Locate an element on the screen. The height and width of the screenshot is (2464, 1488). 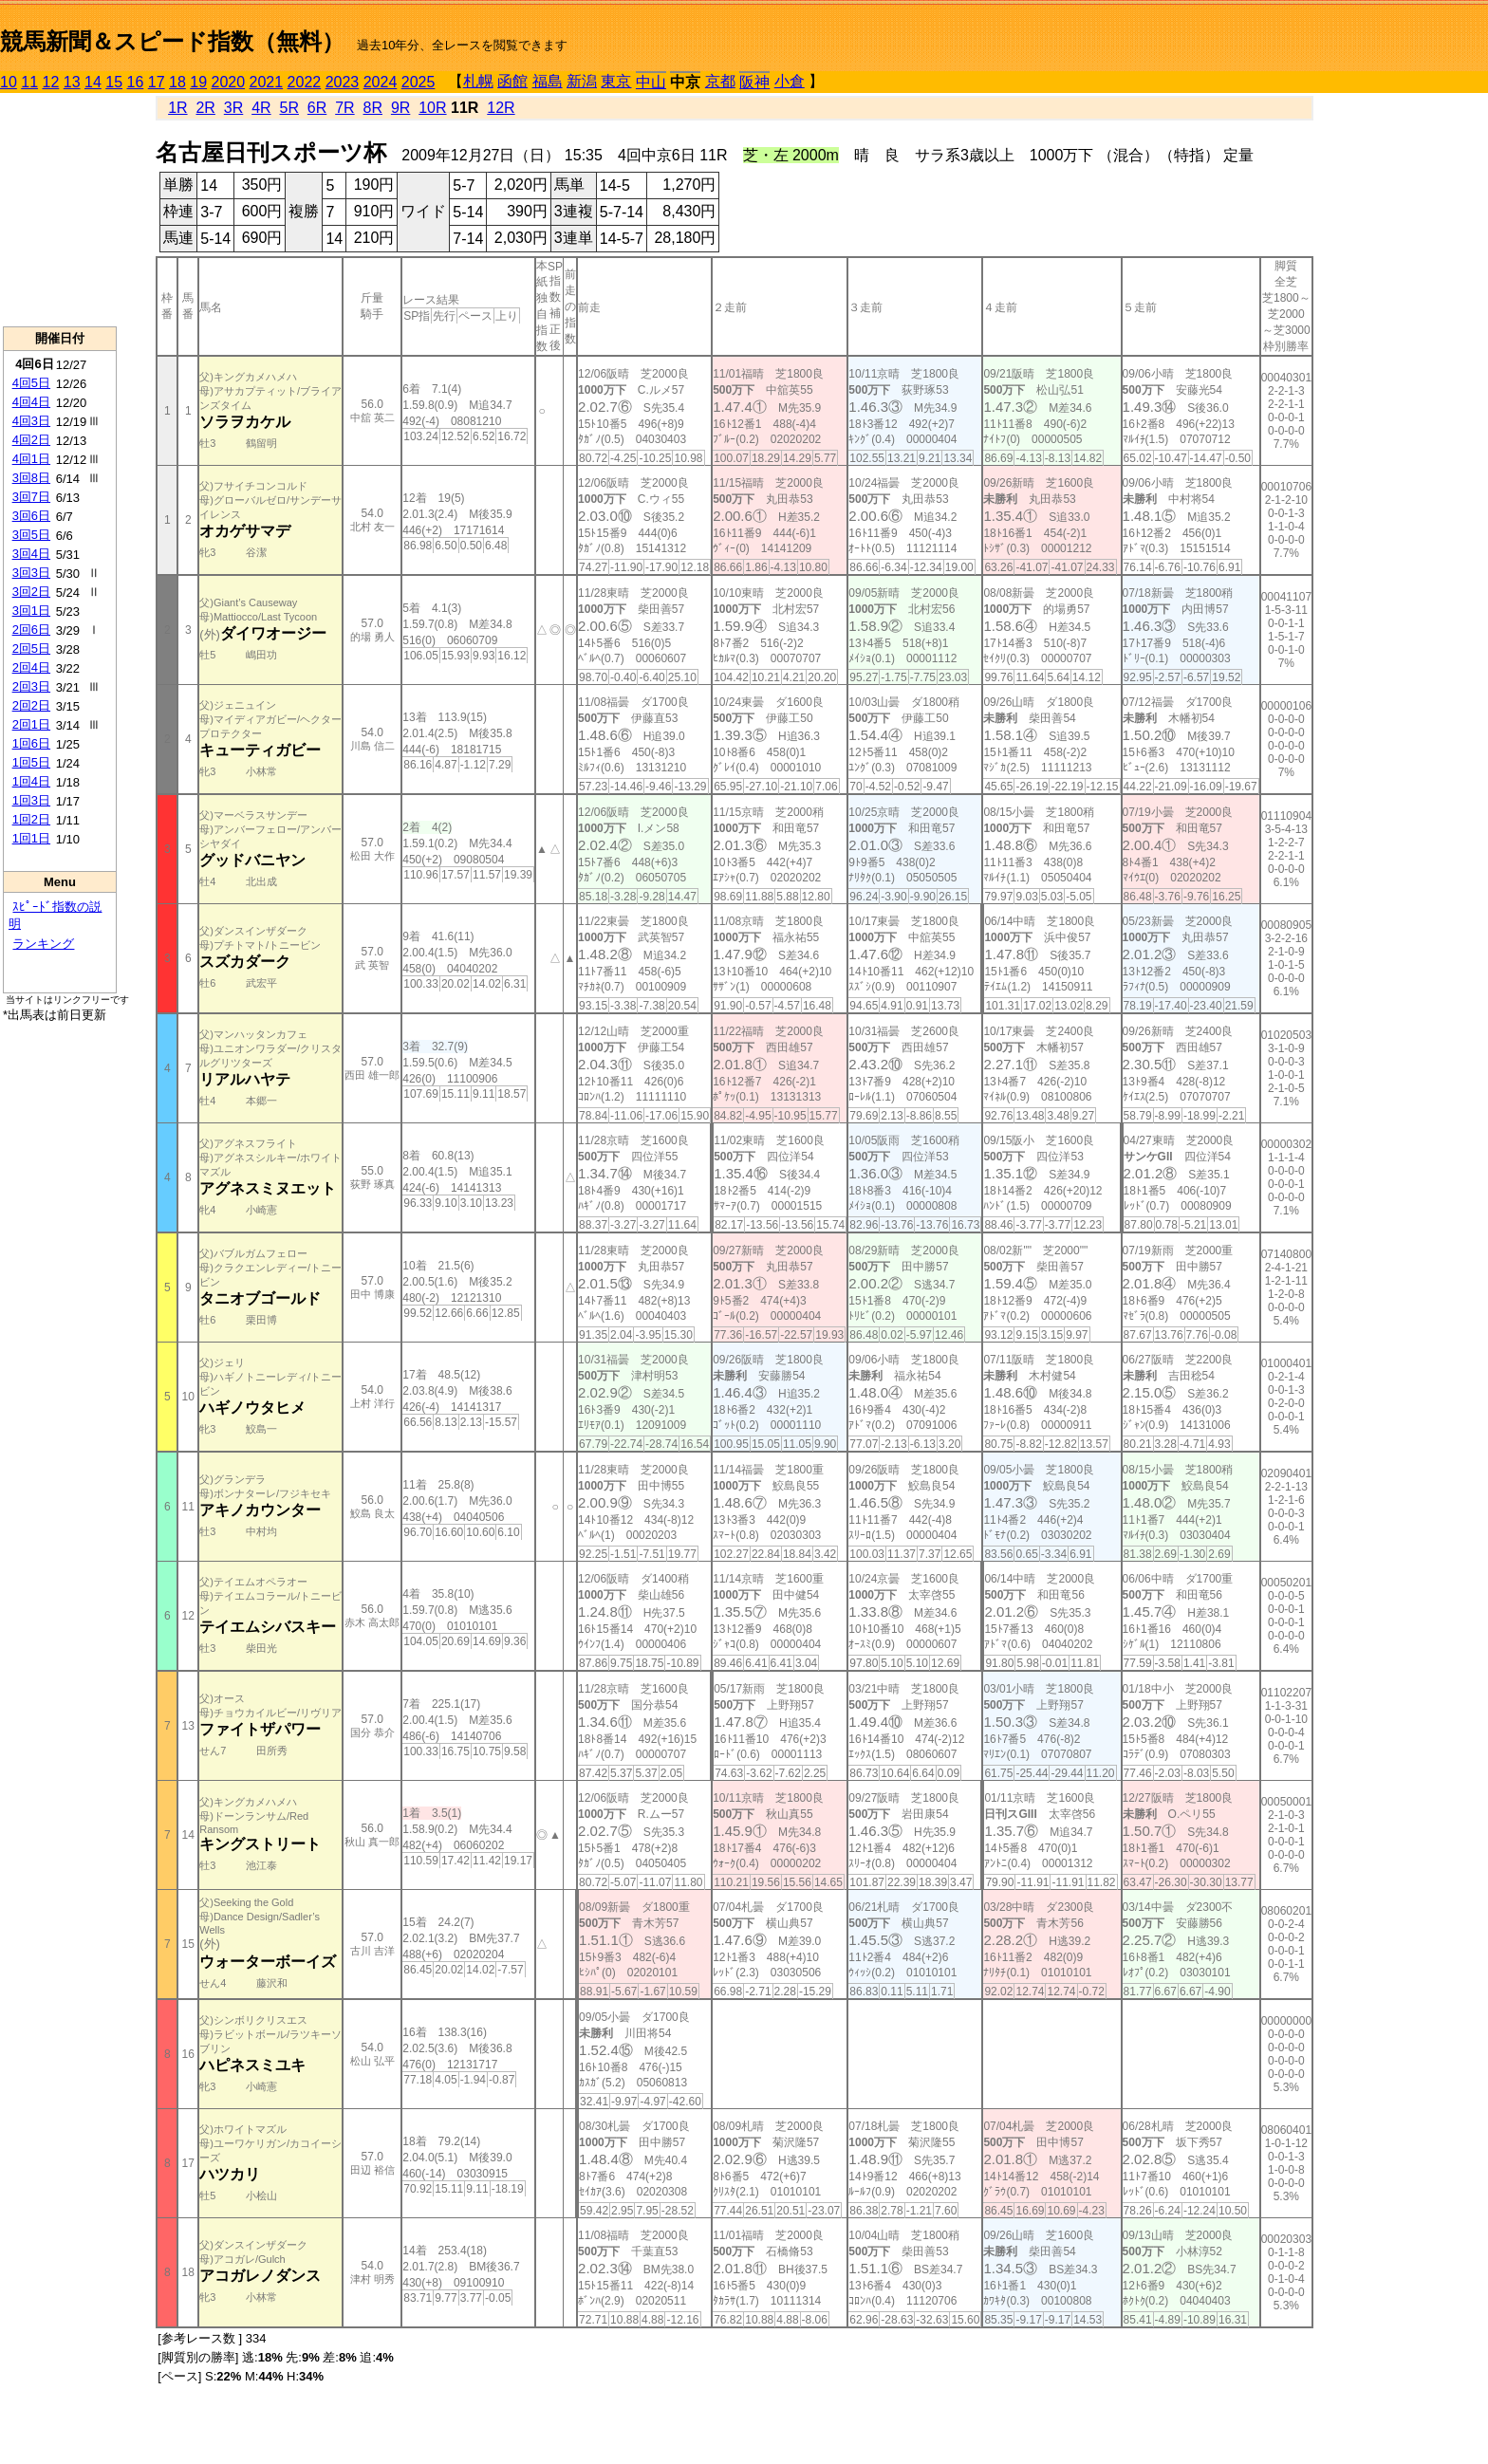
2回6日 is located at coordinates (31, 629).